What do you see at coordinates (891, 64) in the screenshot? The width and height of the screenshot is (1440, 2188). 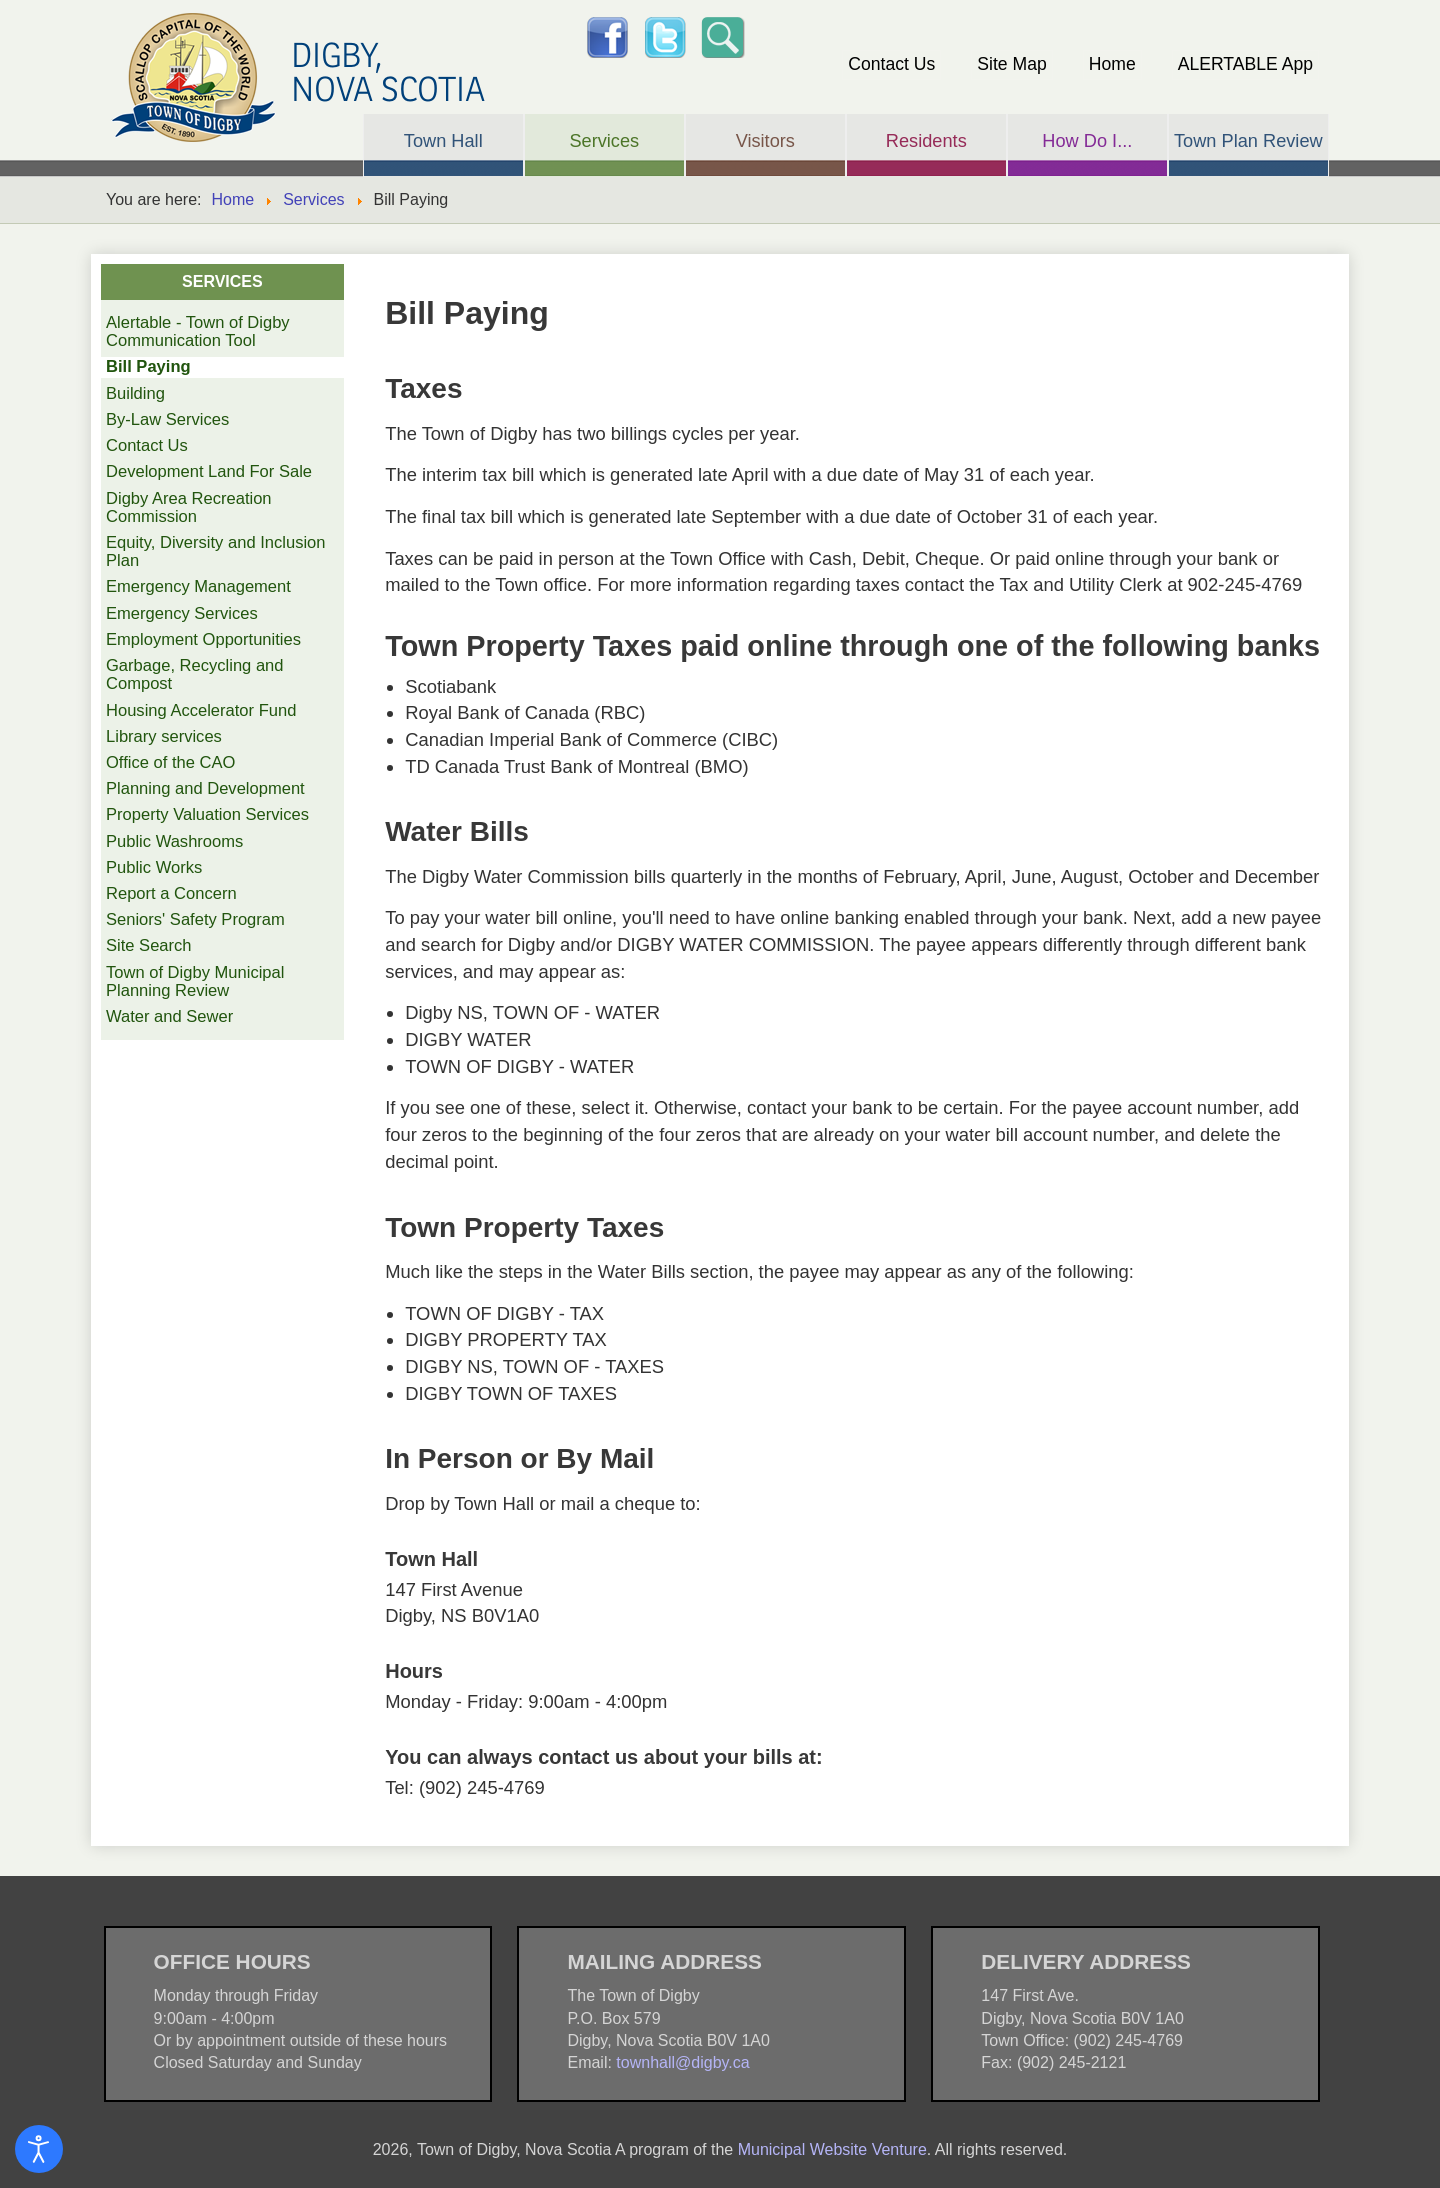 I see `Contact Us` at bounding box center [891, 64].